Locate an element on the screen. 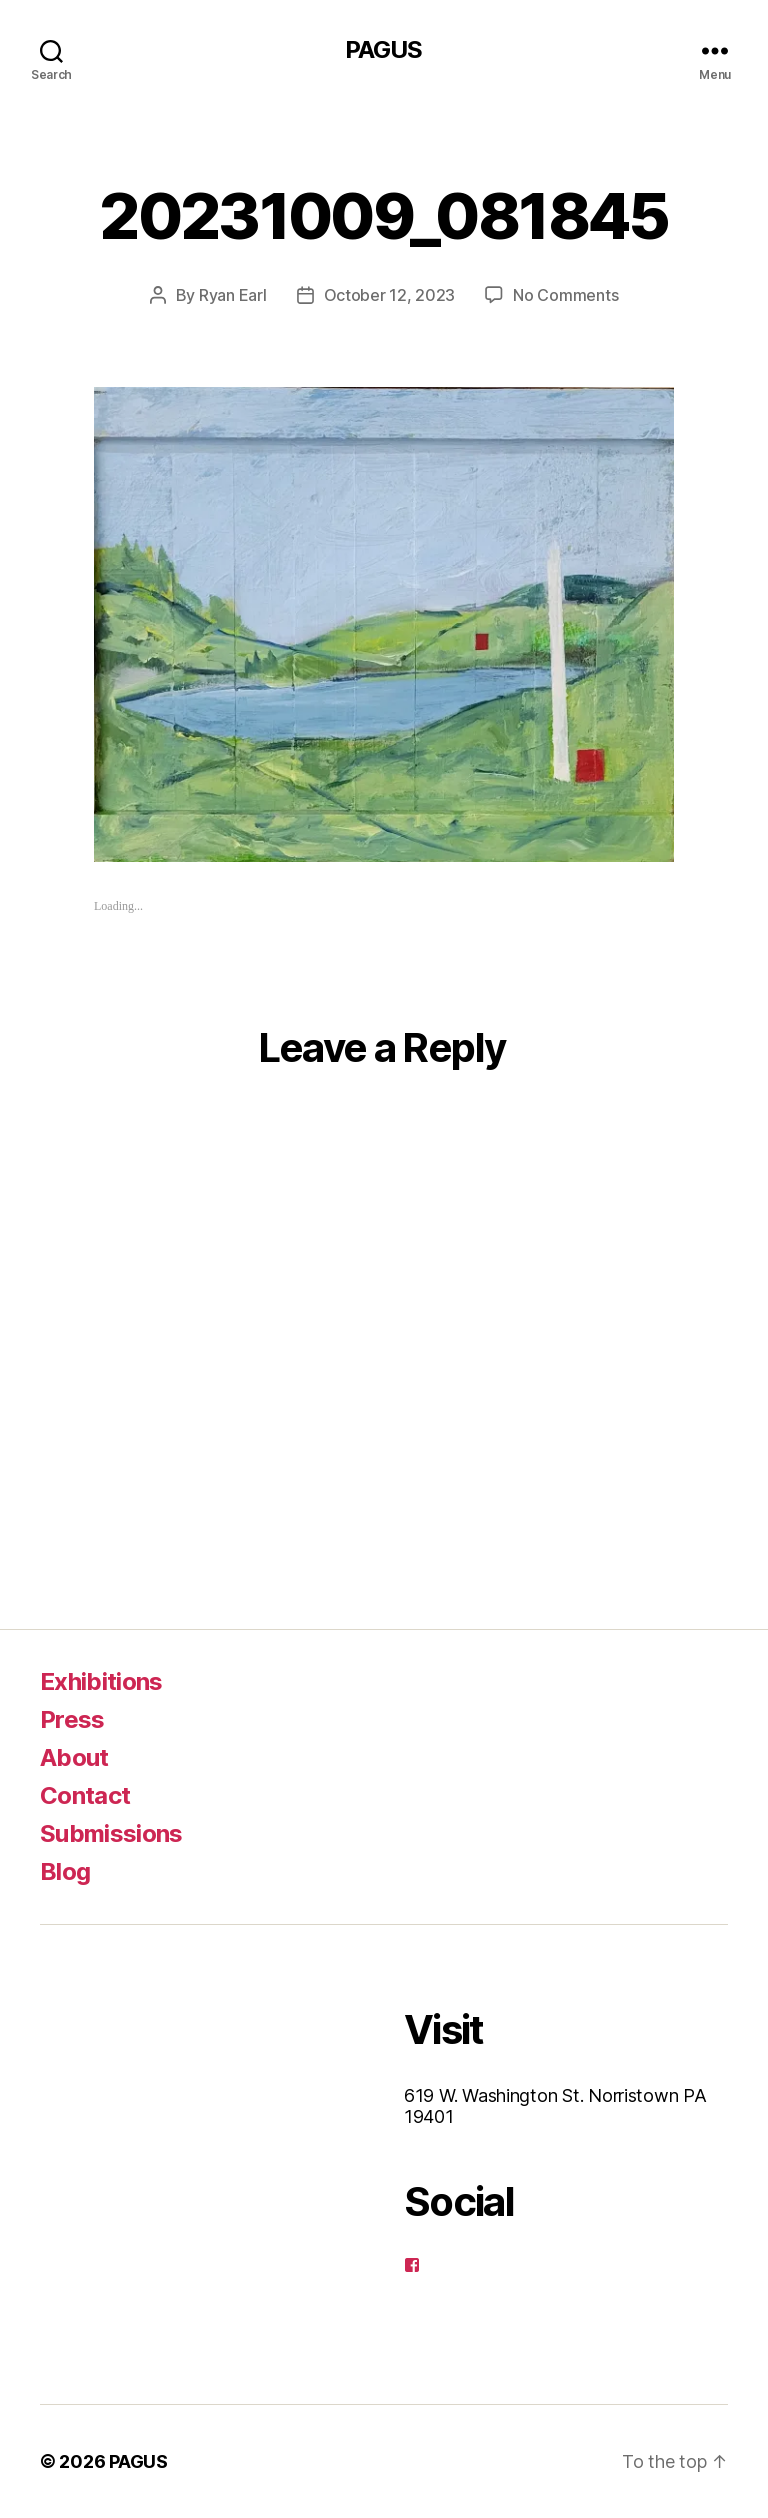 This screenshot has height=2518, width=768. Exhibitions is located at coordinates (101, 1681).